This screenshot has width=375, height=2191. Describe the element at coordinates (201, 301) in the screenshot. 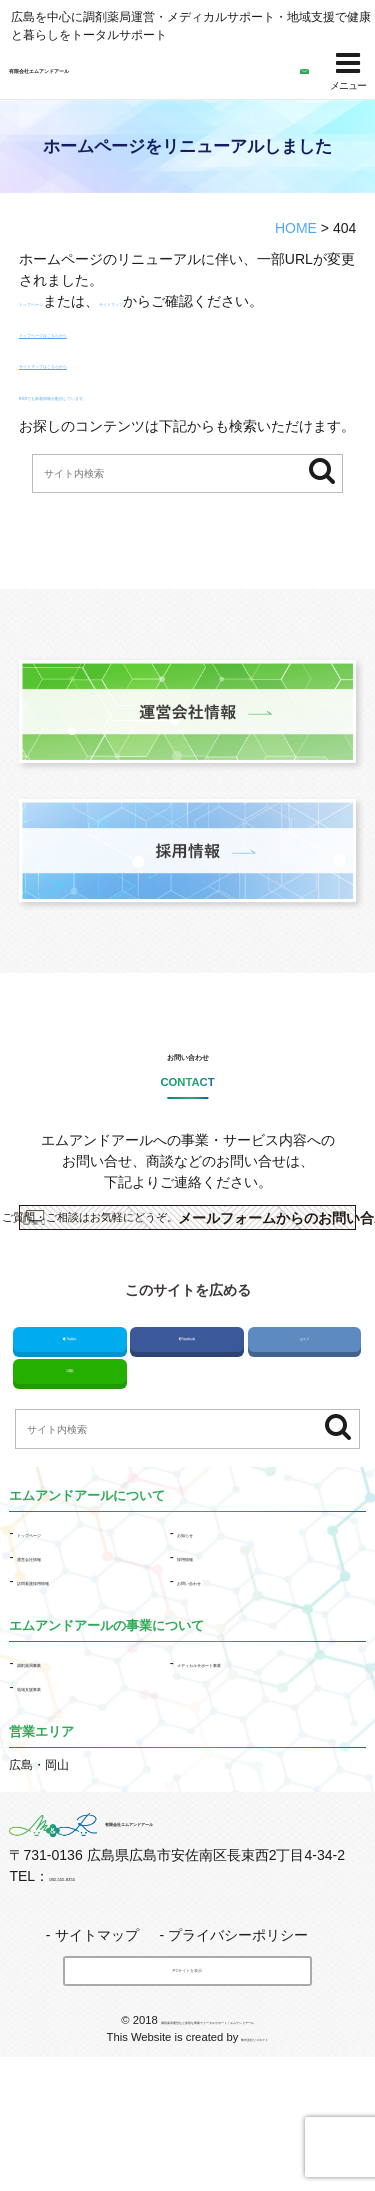

I see `サイトマップ` at that location.